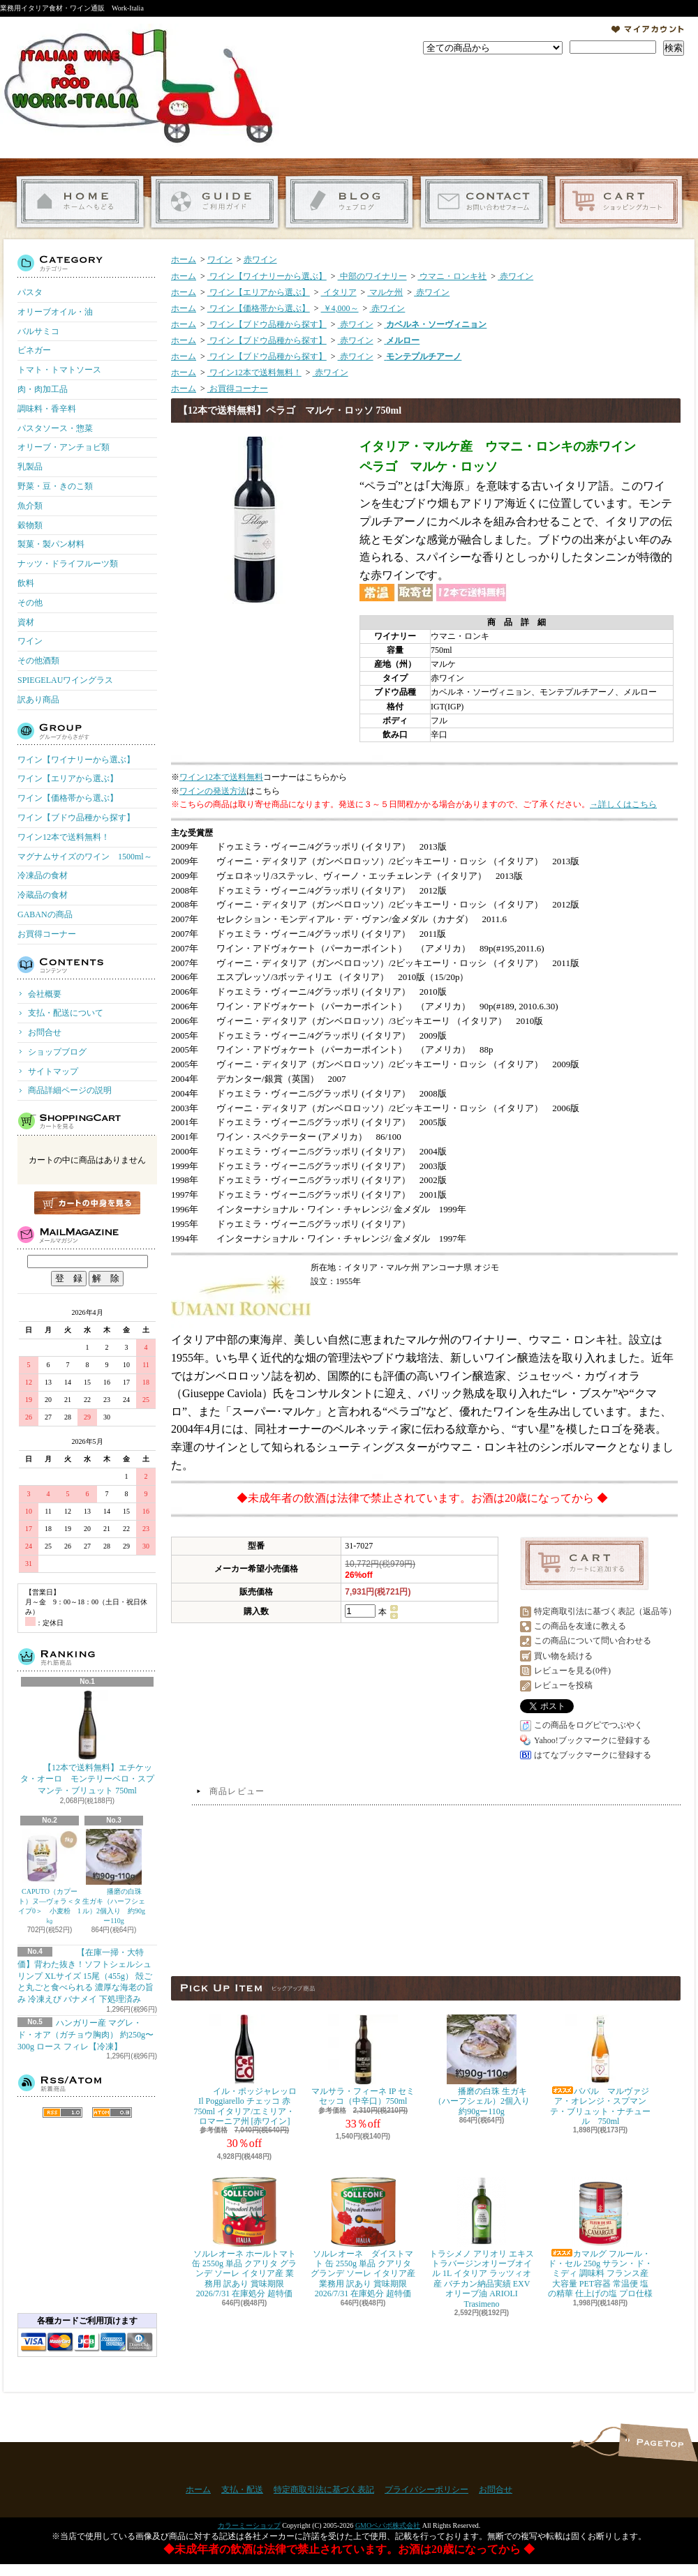  I want to click on ワイン, so click(30, 641).